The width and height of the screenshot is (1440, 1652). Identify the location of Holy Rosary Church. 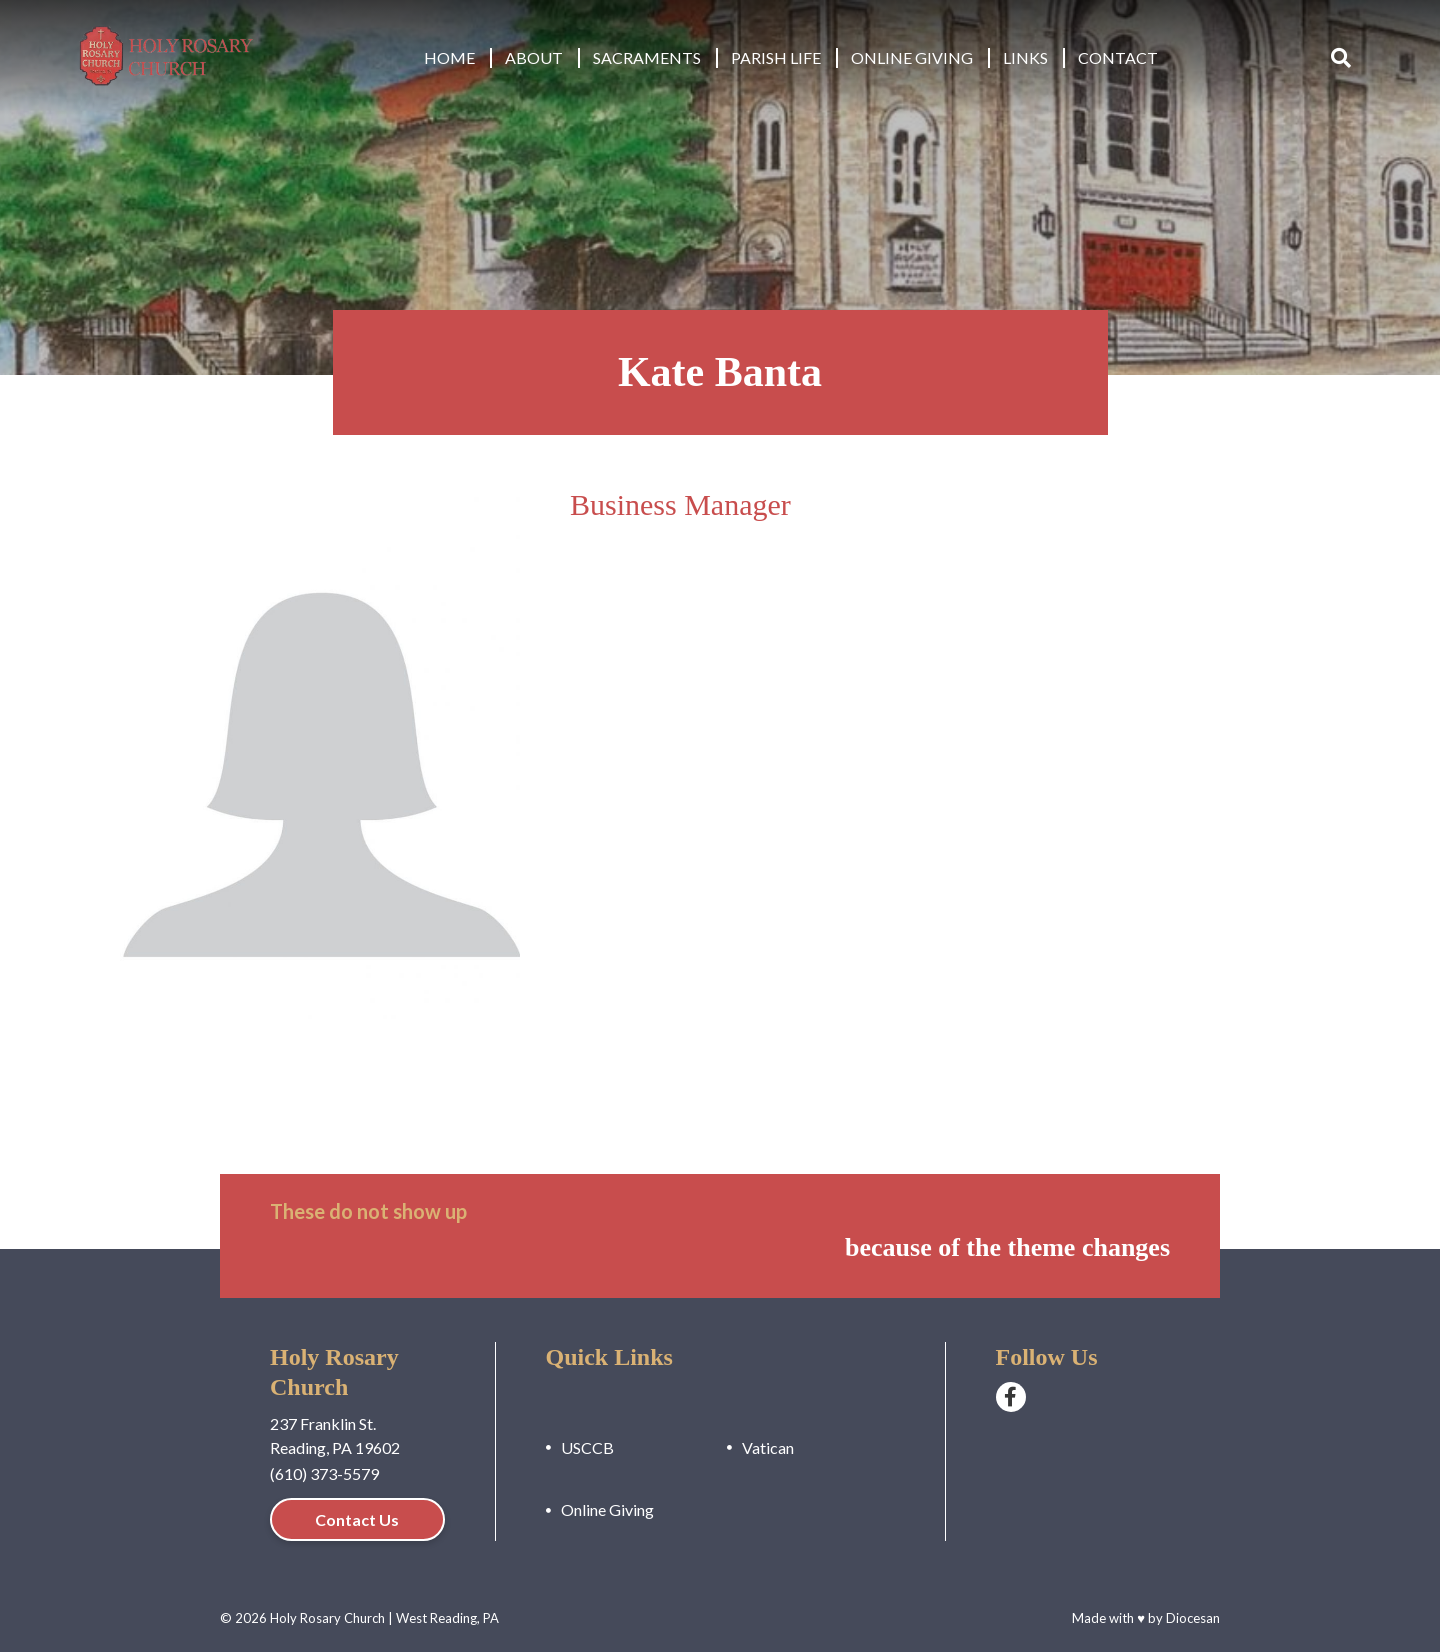
(327, 1618).